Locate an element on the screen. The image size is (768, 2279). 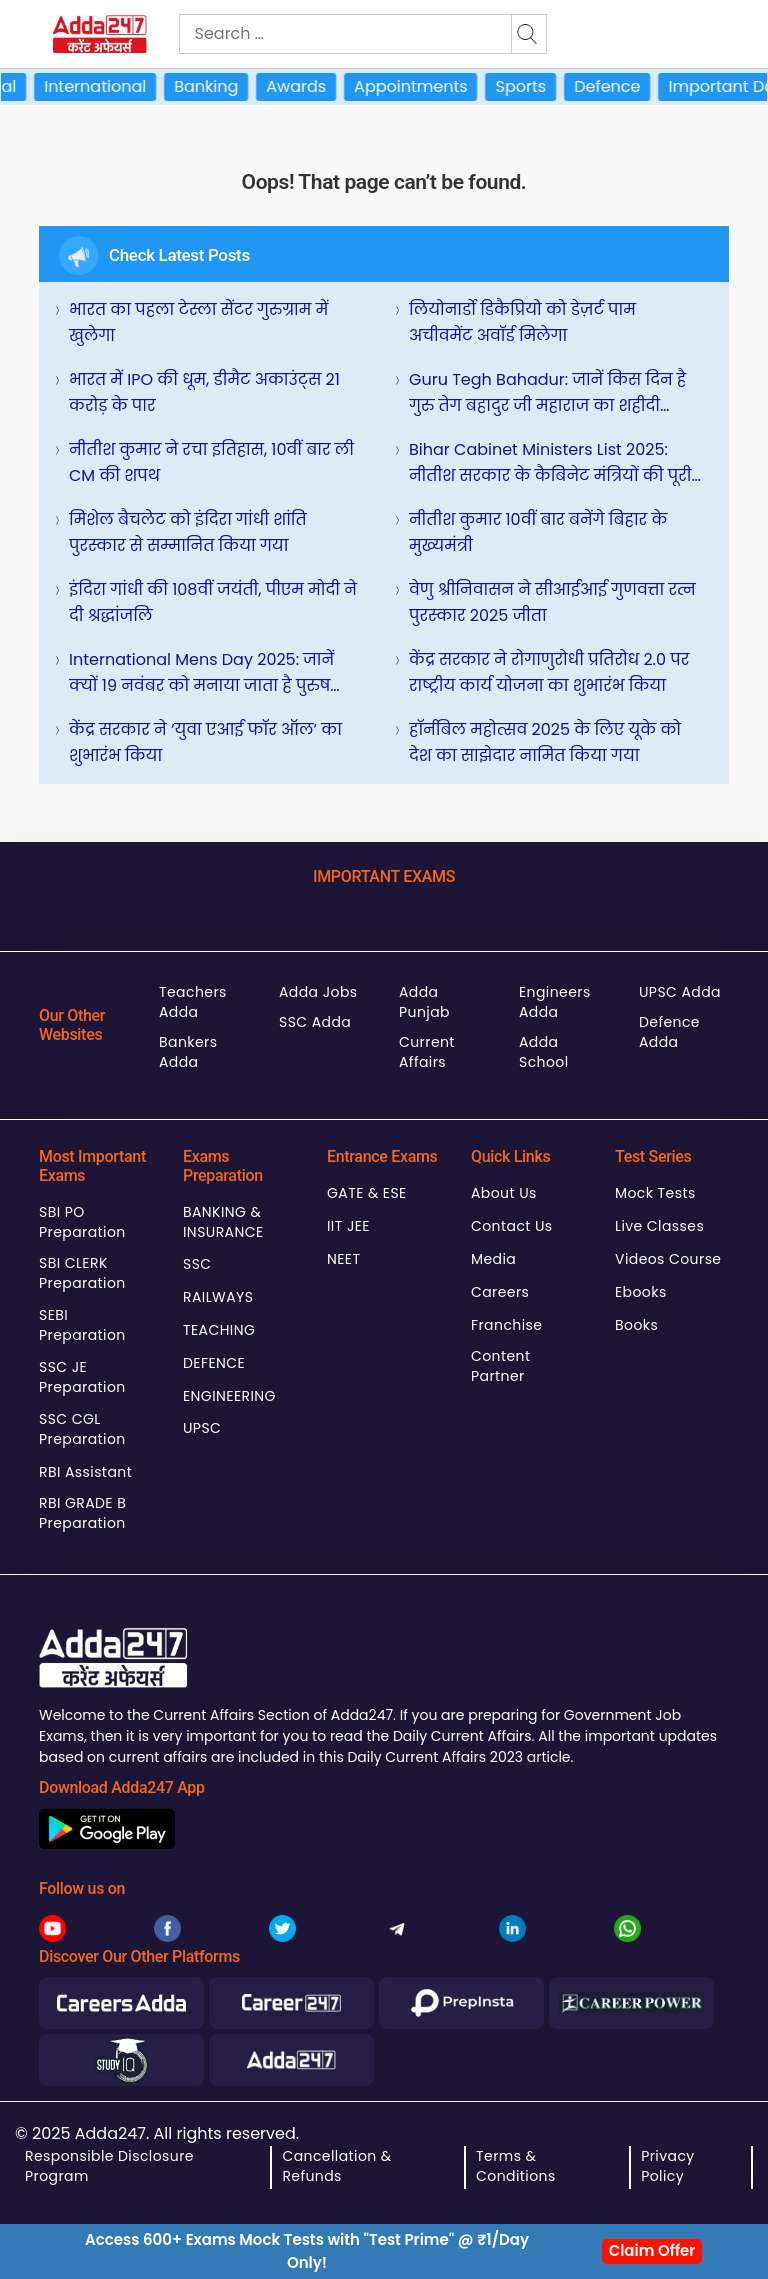
केंद्र सरकार ने ‘युवा एआई फॉर ऑल’ का शुभारंभ किया is located at coordinates (205, 742).